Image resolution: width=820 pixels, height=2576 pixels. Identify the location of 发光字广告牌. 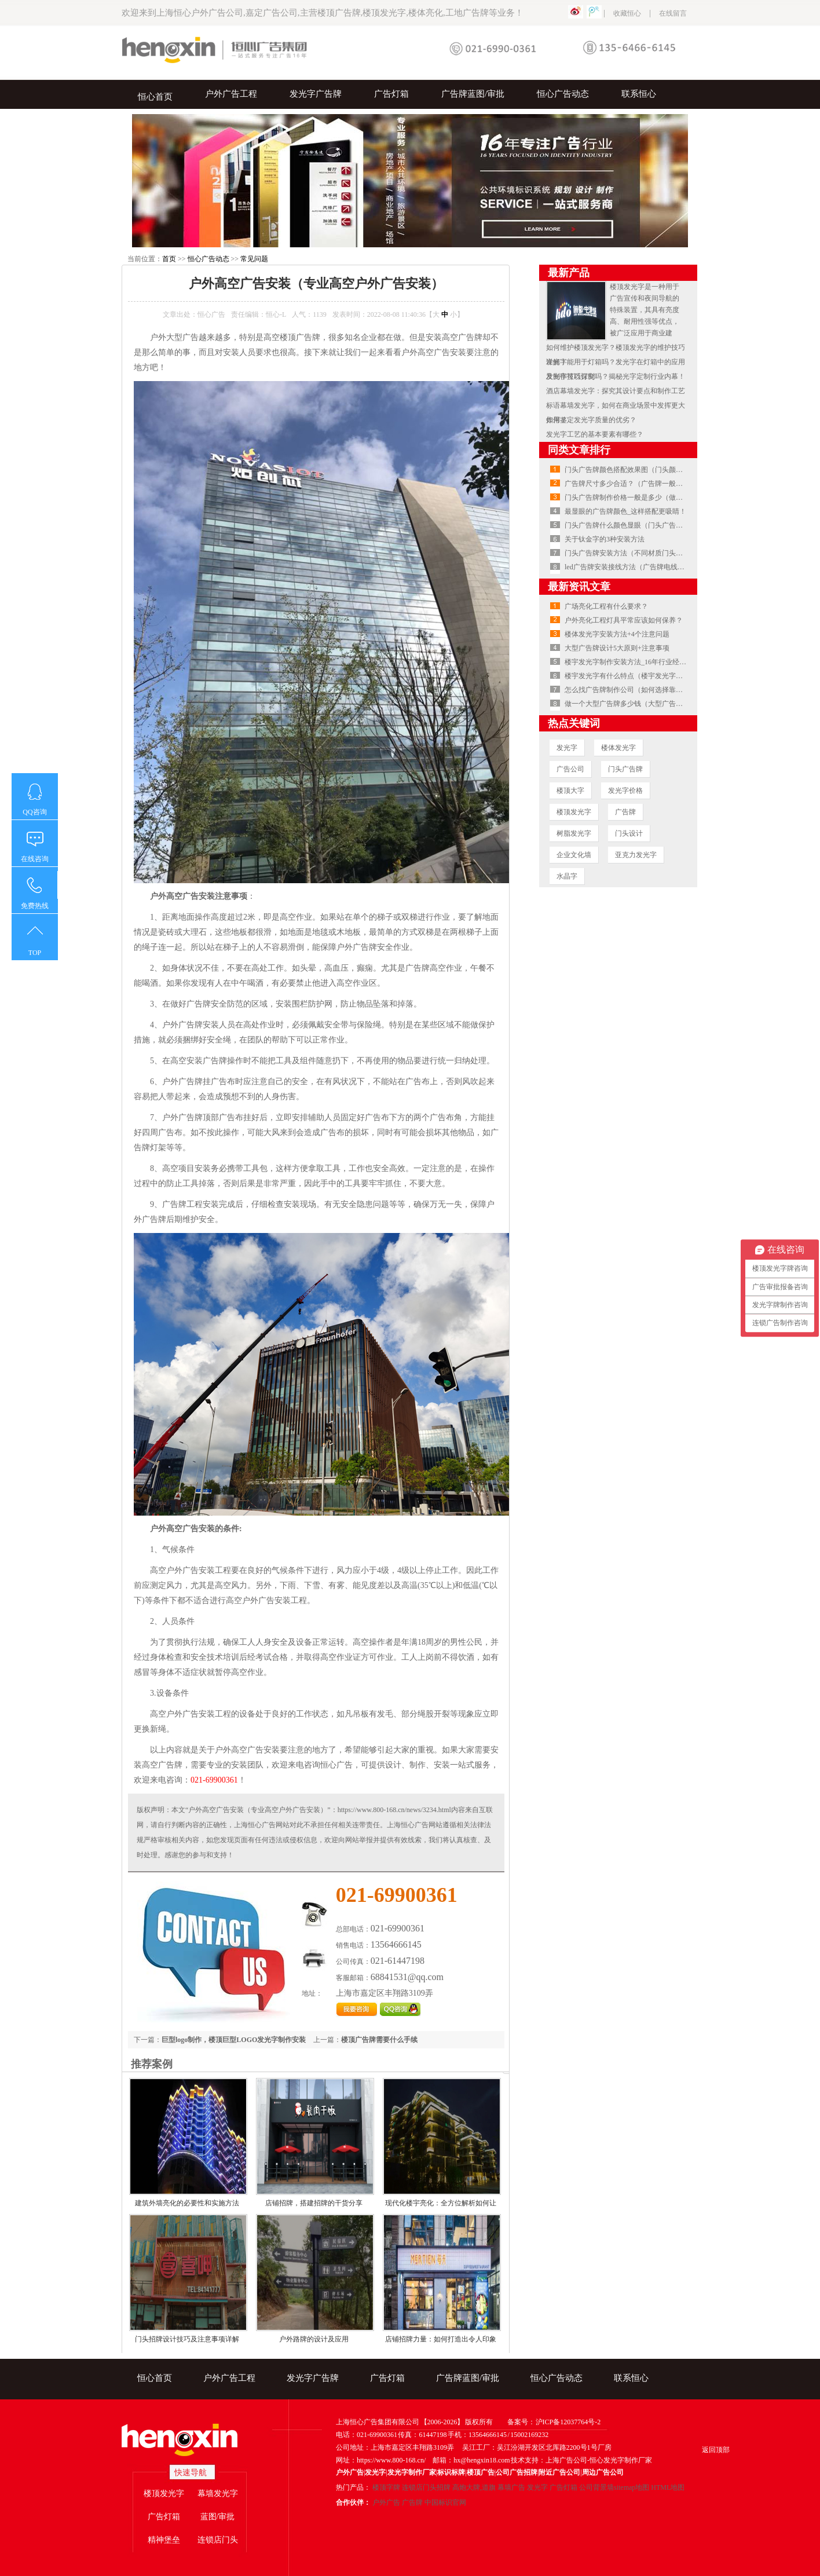
(316, 93).